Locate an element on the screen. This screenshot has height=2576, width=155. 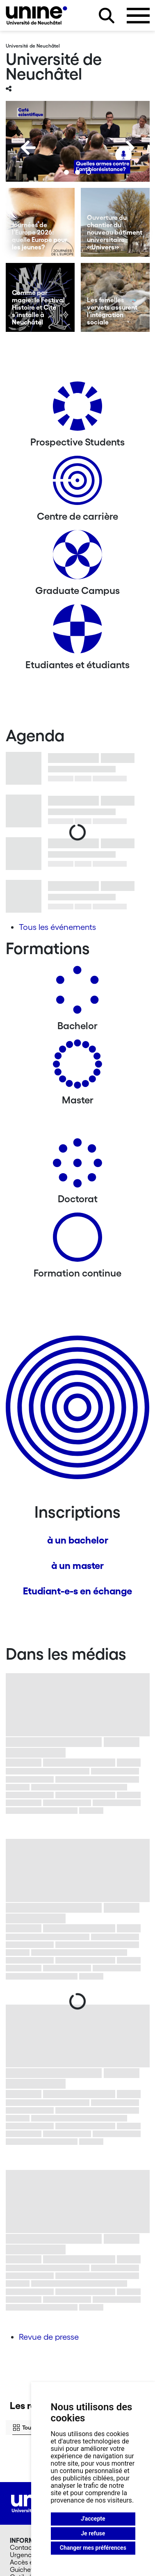
[Previous] is located at coordinates (28, 147).